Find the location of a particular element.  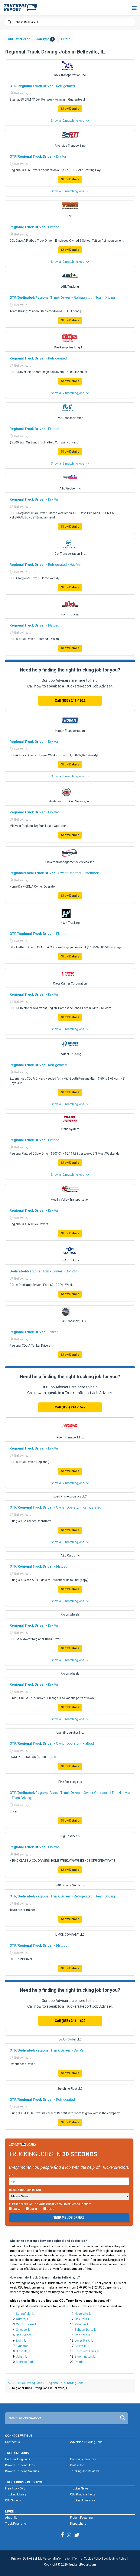

Sunshine Fleet LLC is located at coordinates (70, 2088).